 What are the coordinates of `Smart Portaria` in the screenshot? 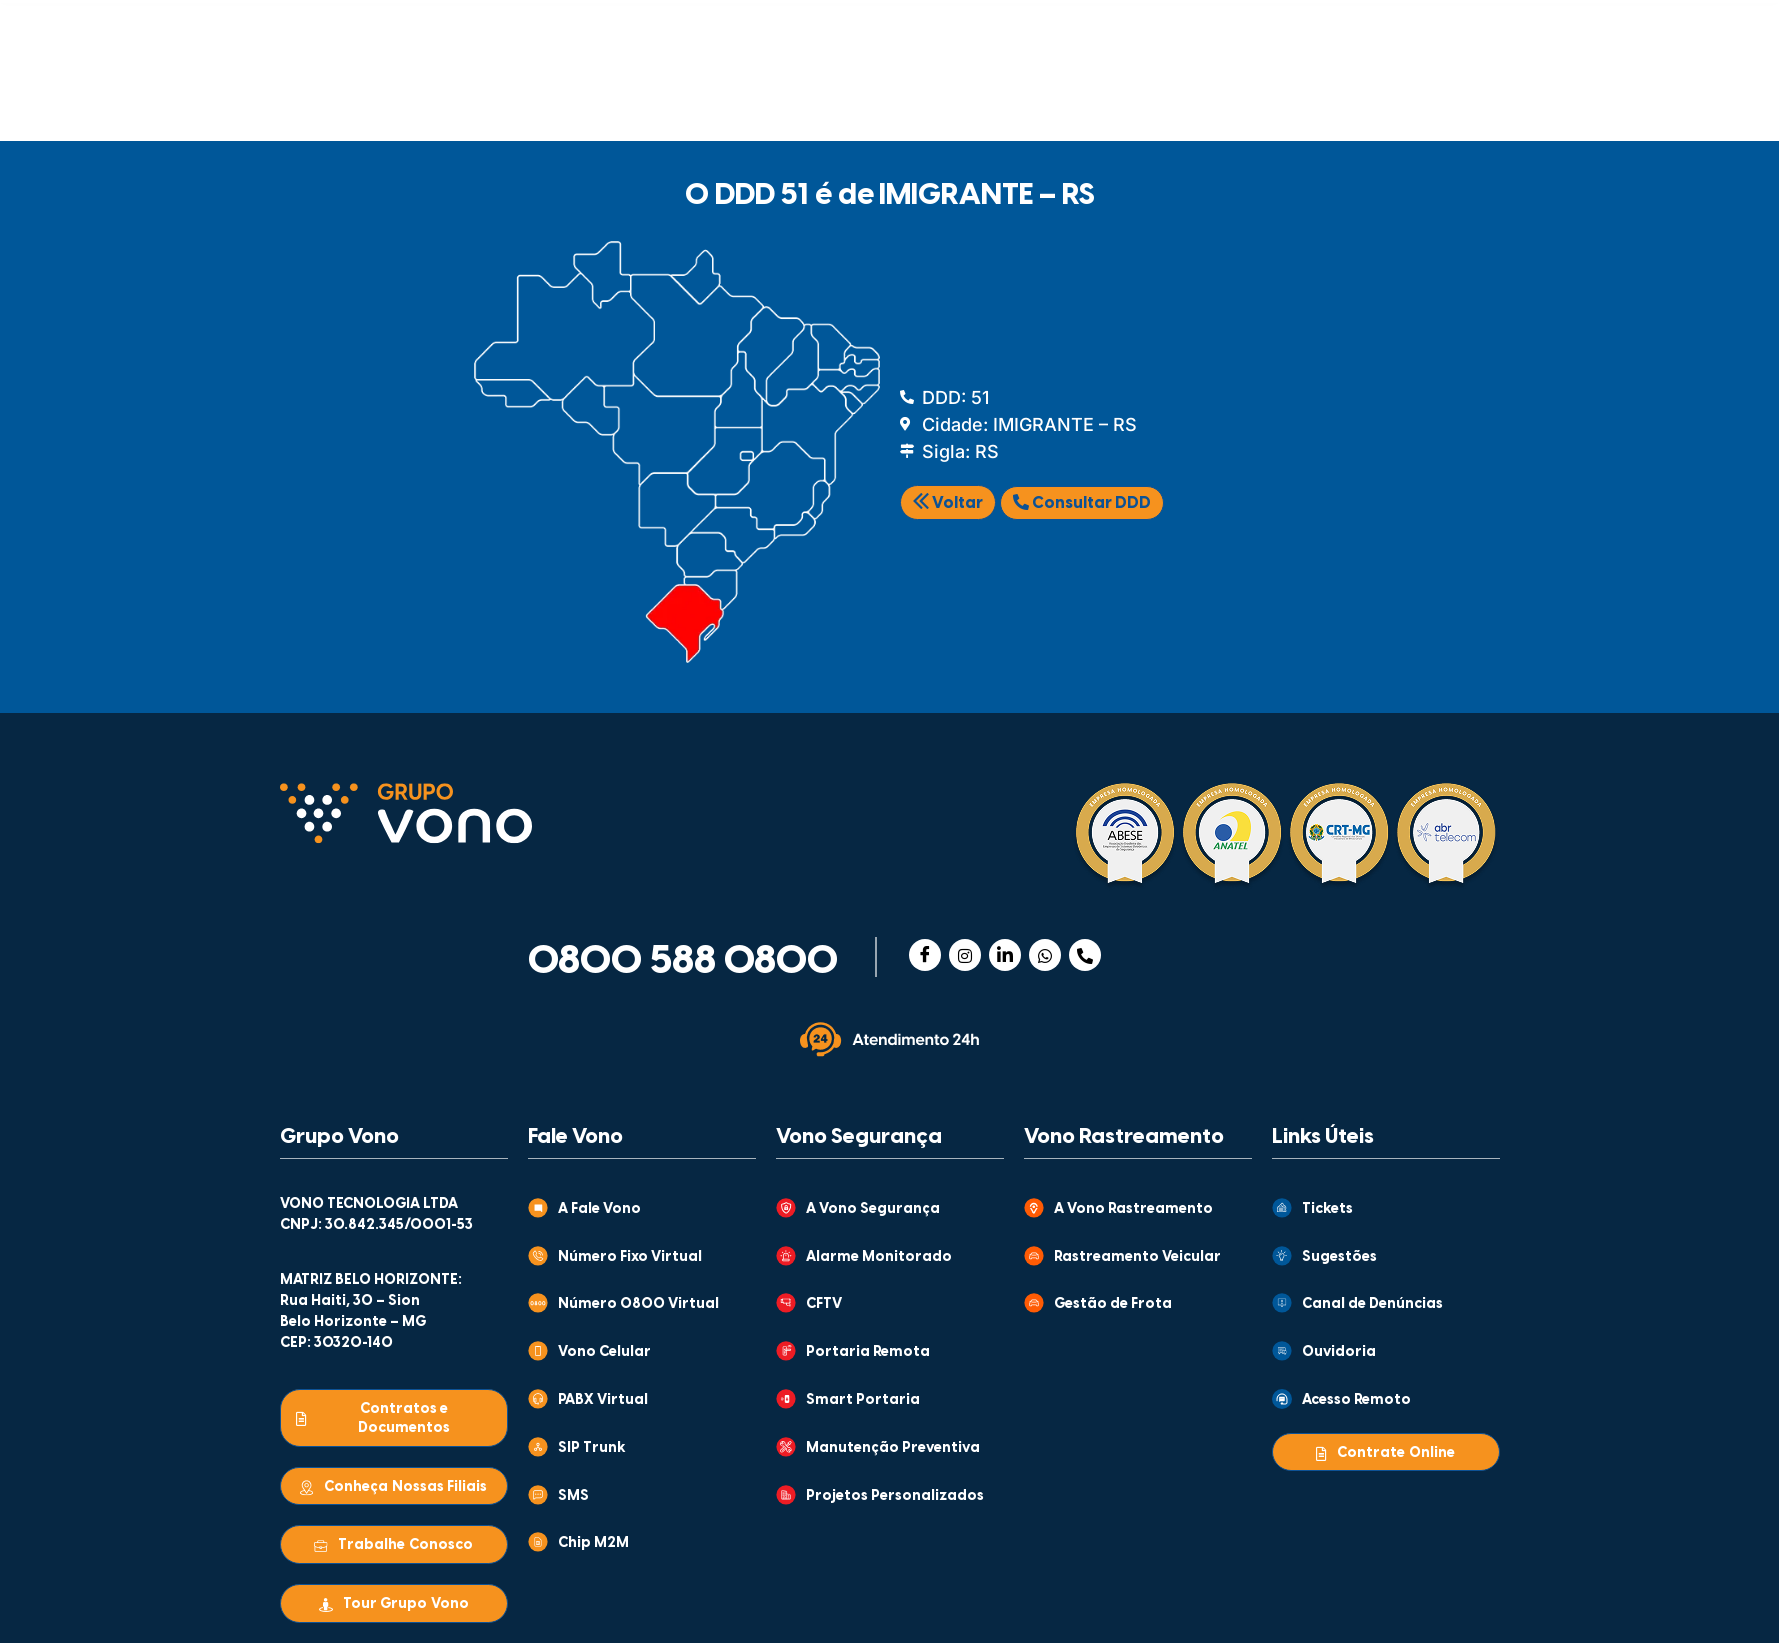 It's located at (863, 1400).